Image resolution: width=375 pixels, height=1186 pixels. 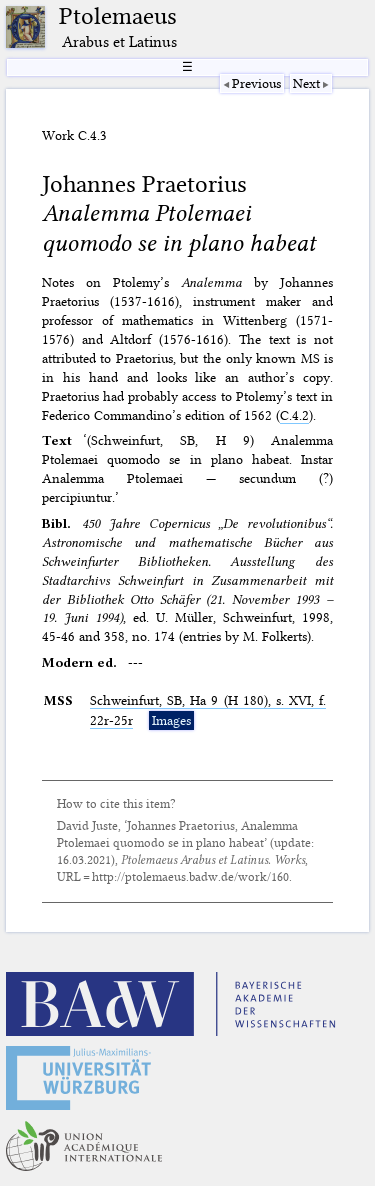 What do you see at coordinates (294, 415) in the screenshot?
I see `C.4.2` at bounding box center [294, 415].